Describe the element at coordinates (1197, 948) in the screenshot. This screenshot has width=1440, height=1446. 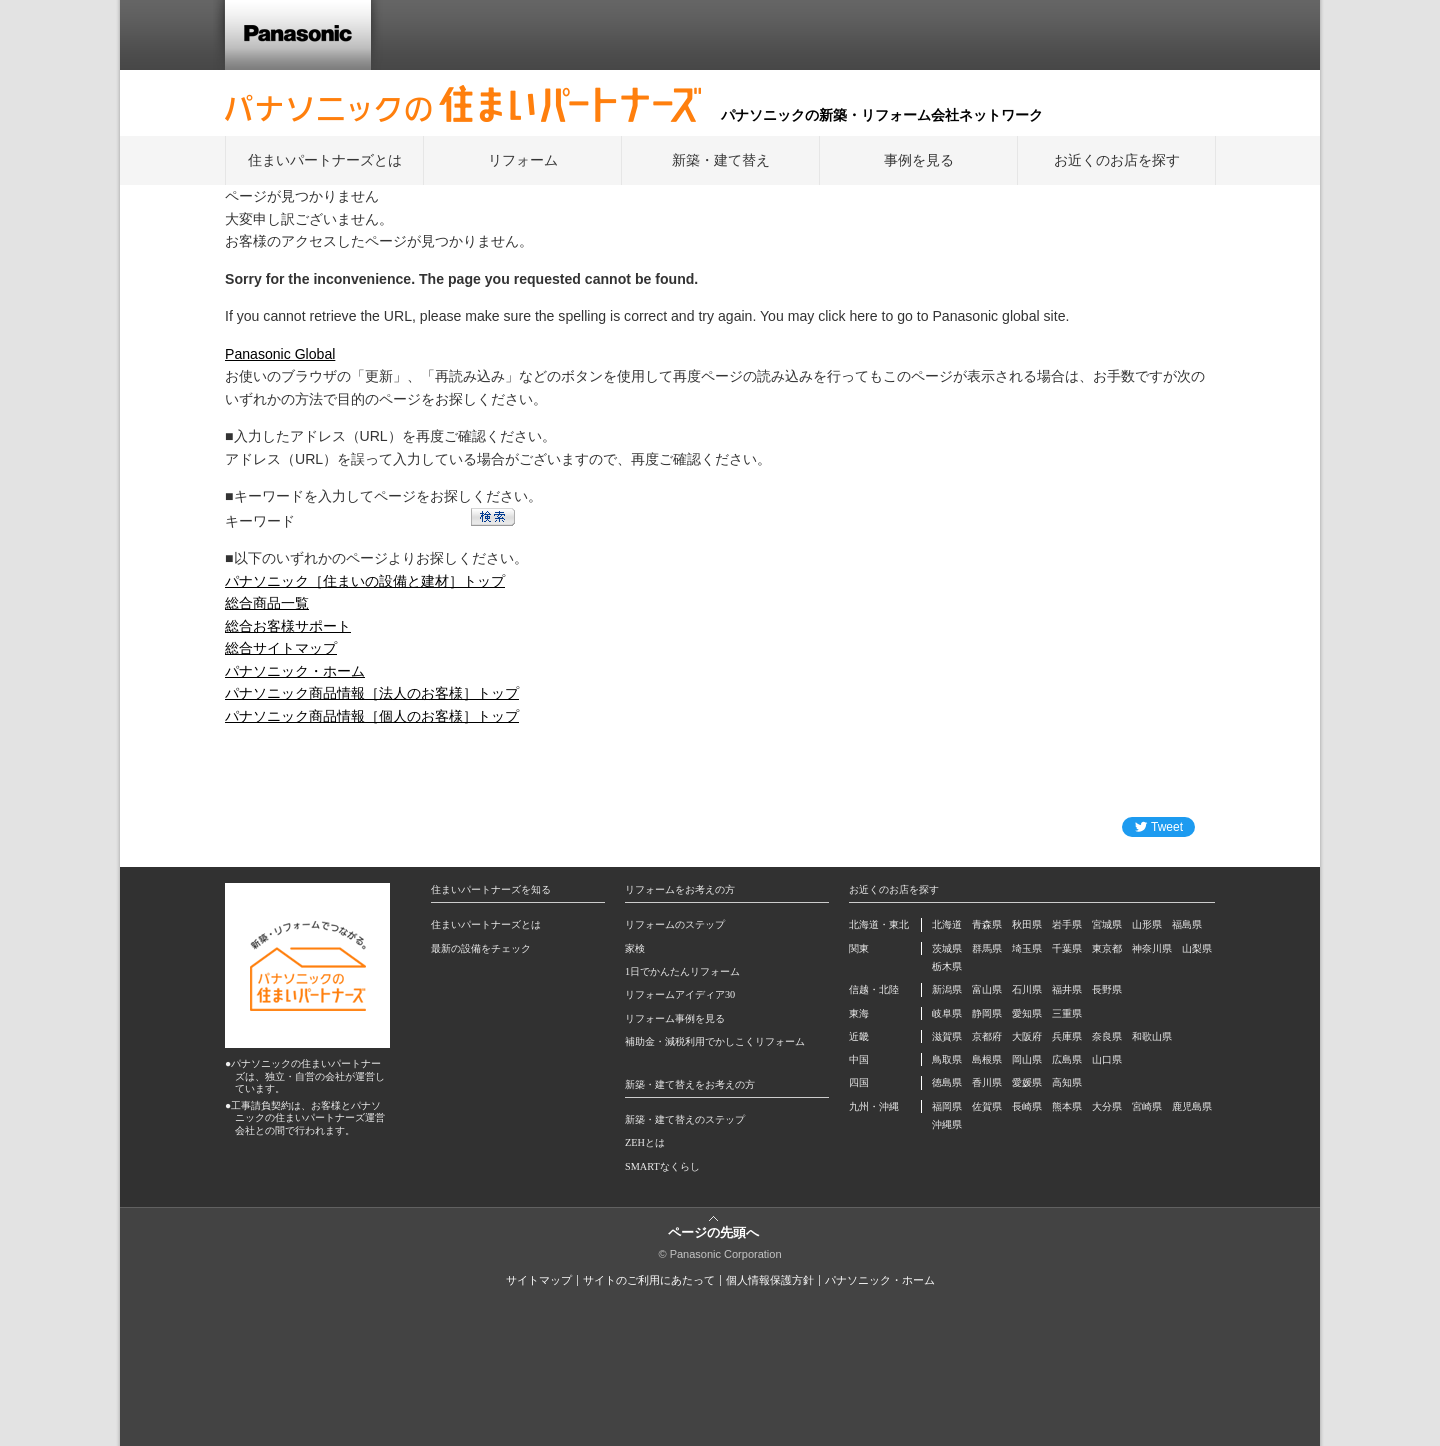
I see `山梨県` at that location.